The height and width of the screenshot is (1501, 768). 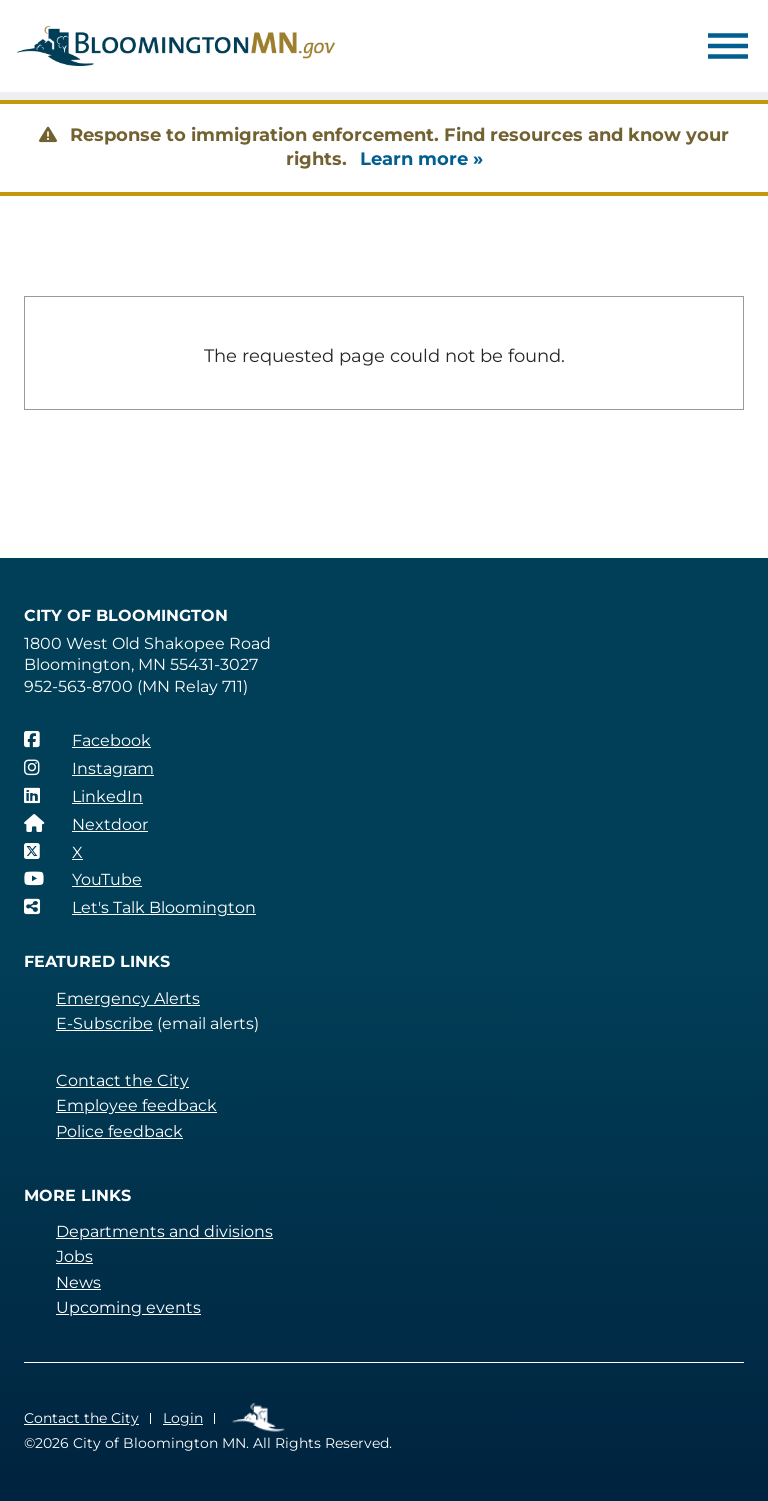 I want to click on [Let's Talk Bloomington], so click(x=140, y=907).